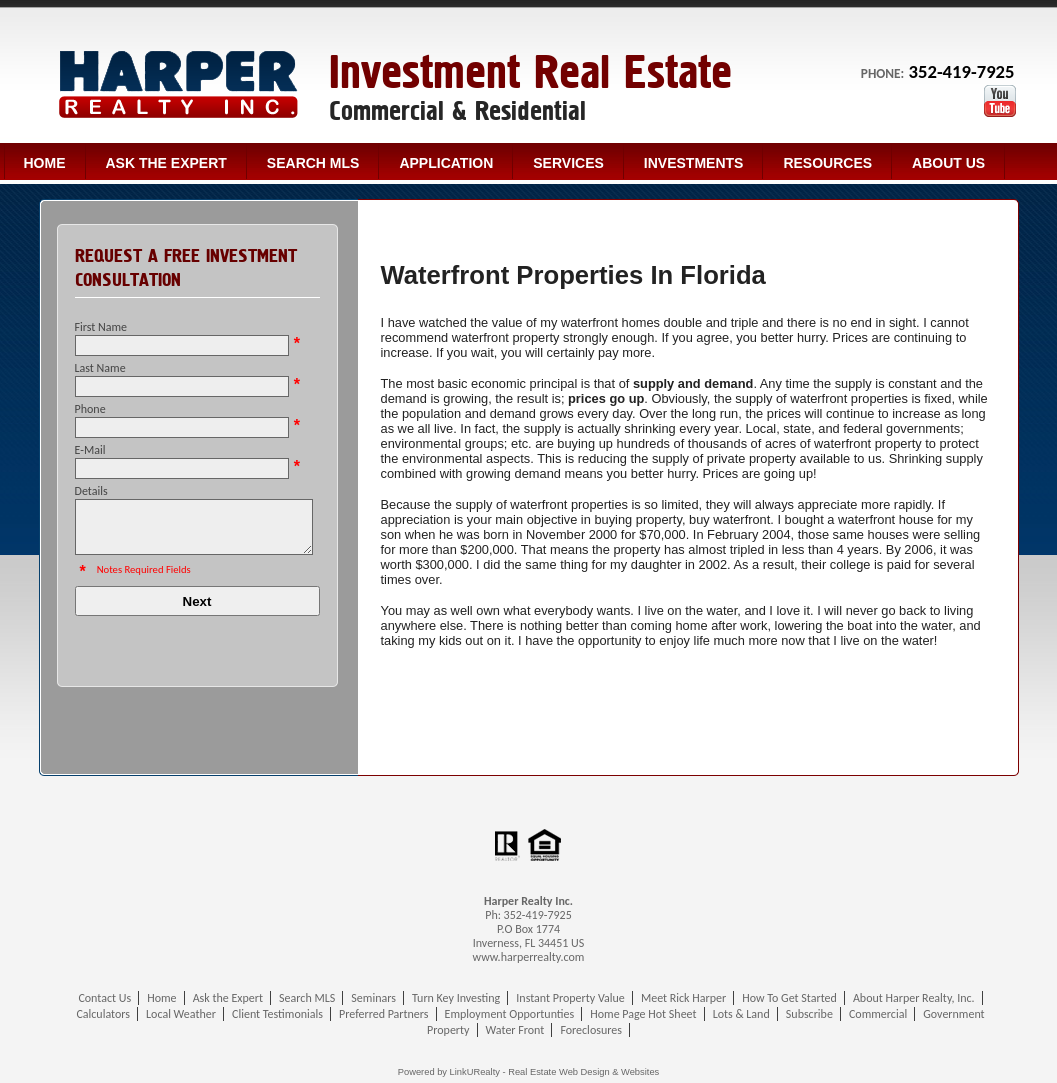 The height and width of the screenshot is (1083, 1057). Describe the element at coordinates (103, 1014) in the screenshot. I see `Calculators` at that location.